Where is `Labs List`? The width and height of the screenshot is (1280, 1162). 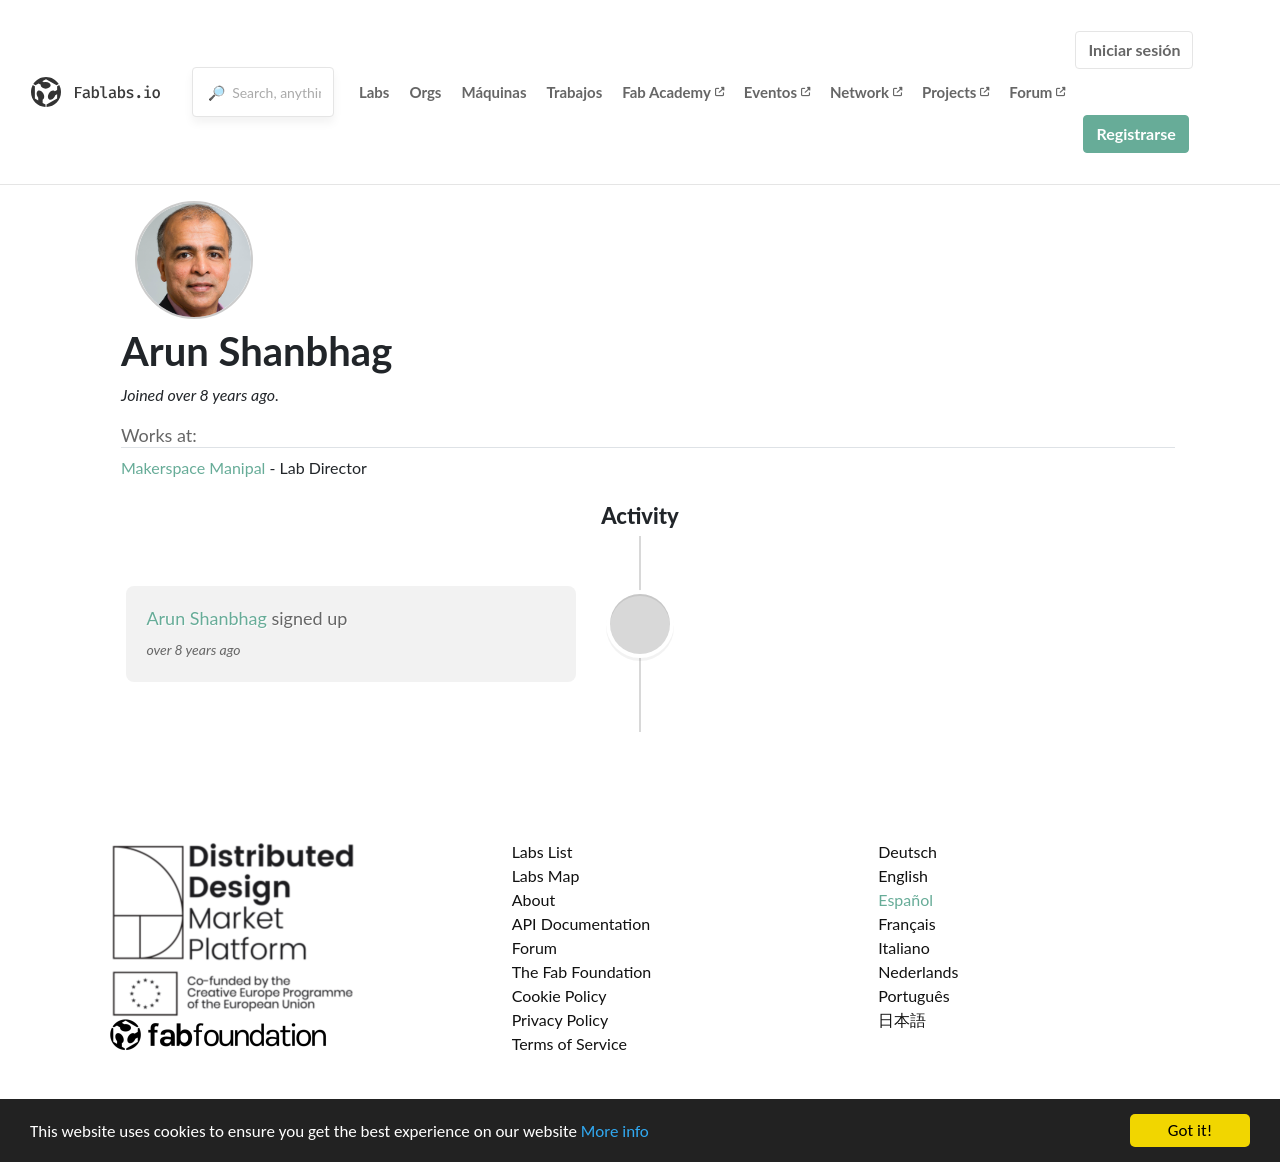
Labs List is located at coordinates (542, 851).